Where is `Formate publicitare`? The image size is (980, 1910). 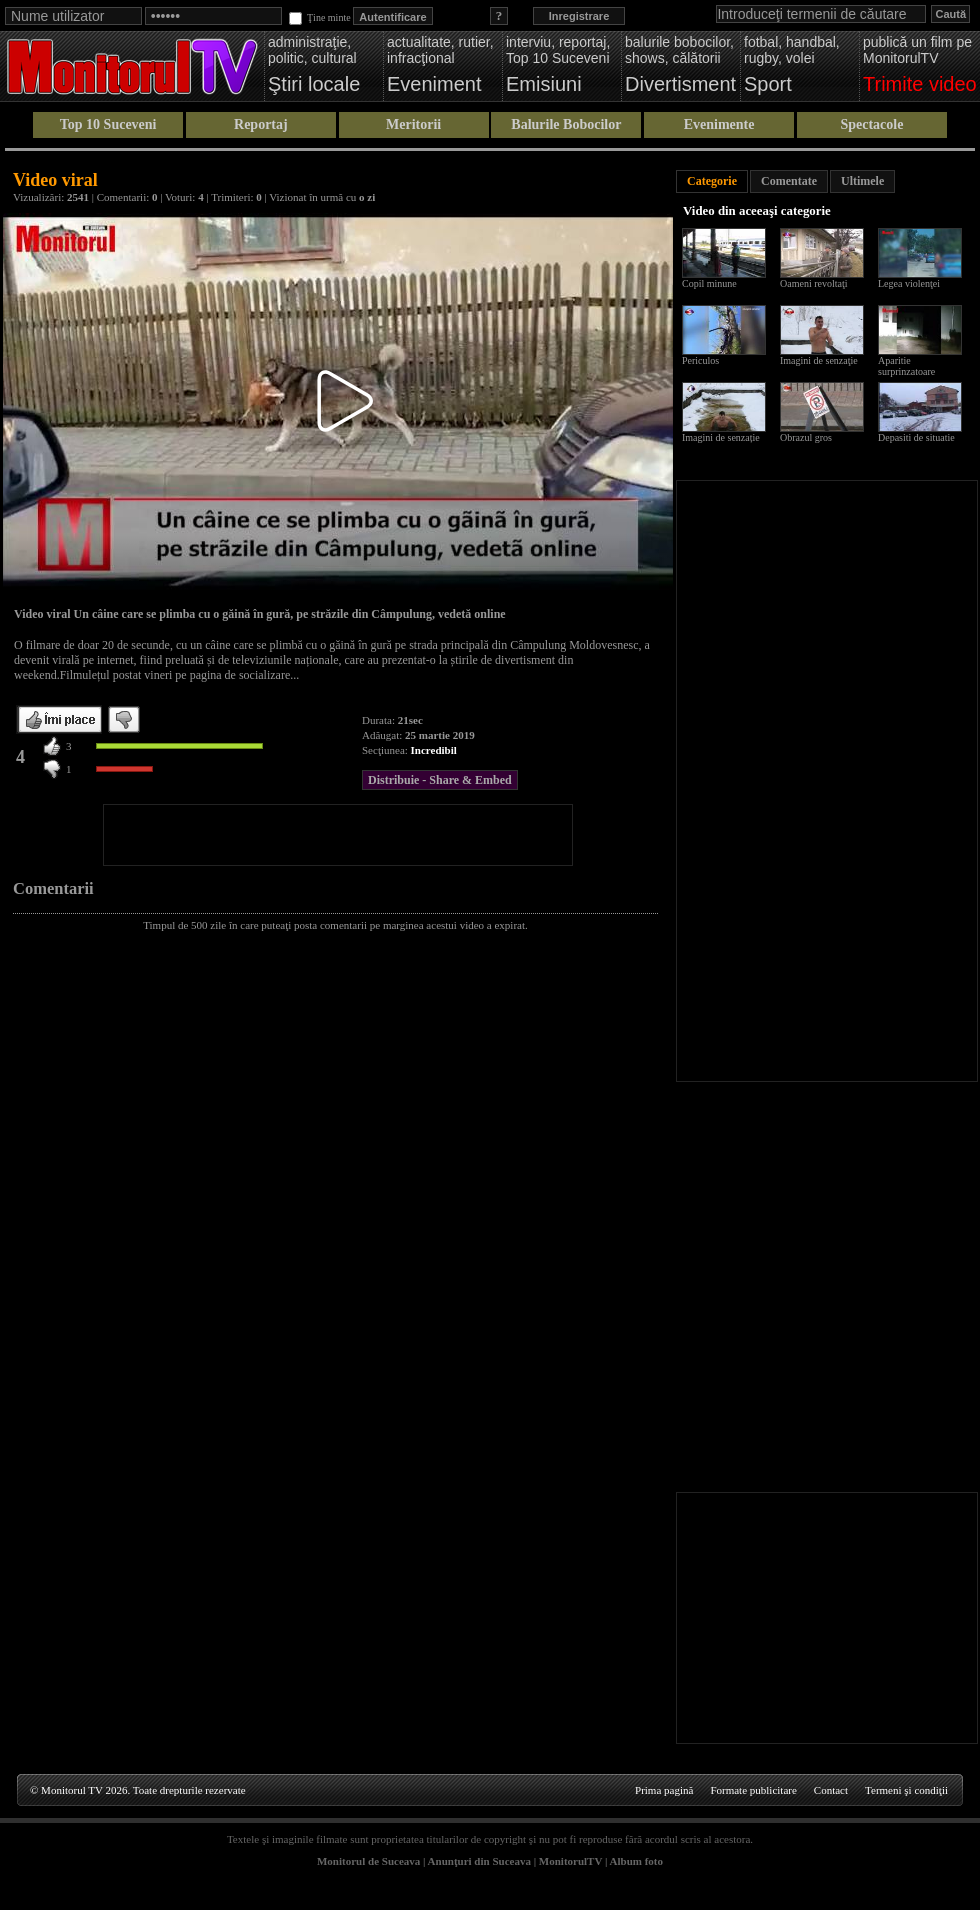
Formate publicitare is located at coordinates (753, 1790).